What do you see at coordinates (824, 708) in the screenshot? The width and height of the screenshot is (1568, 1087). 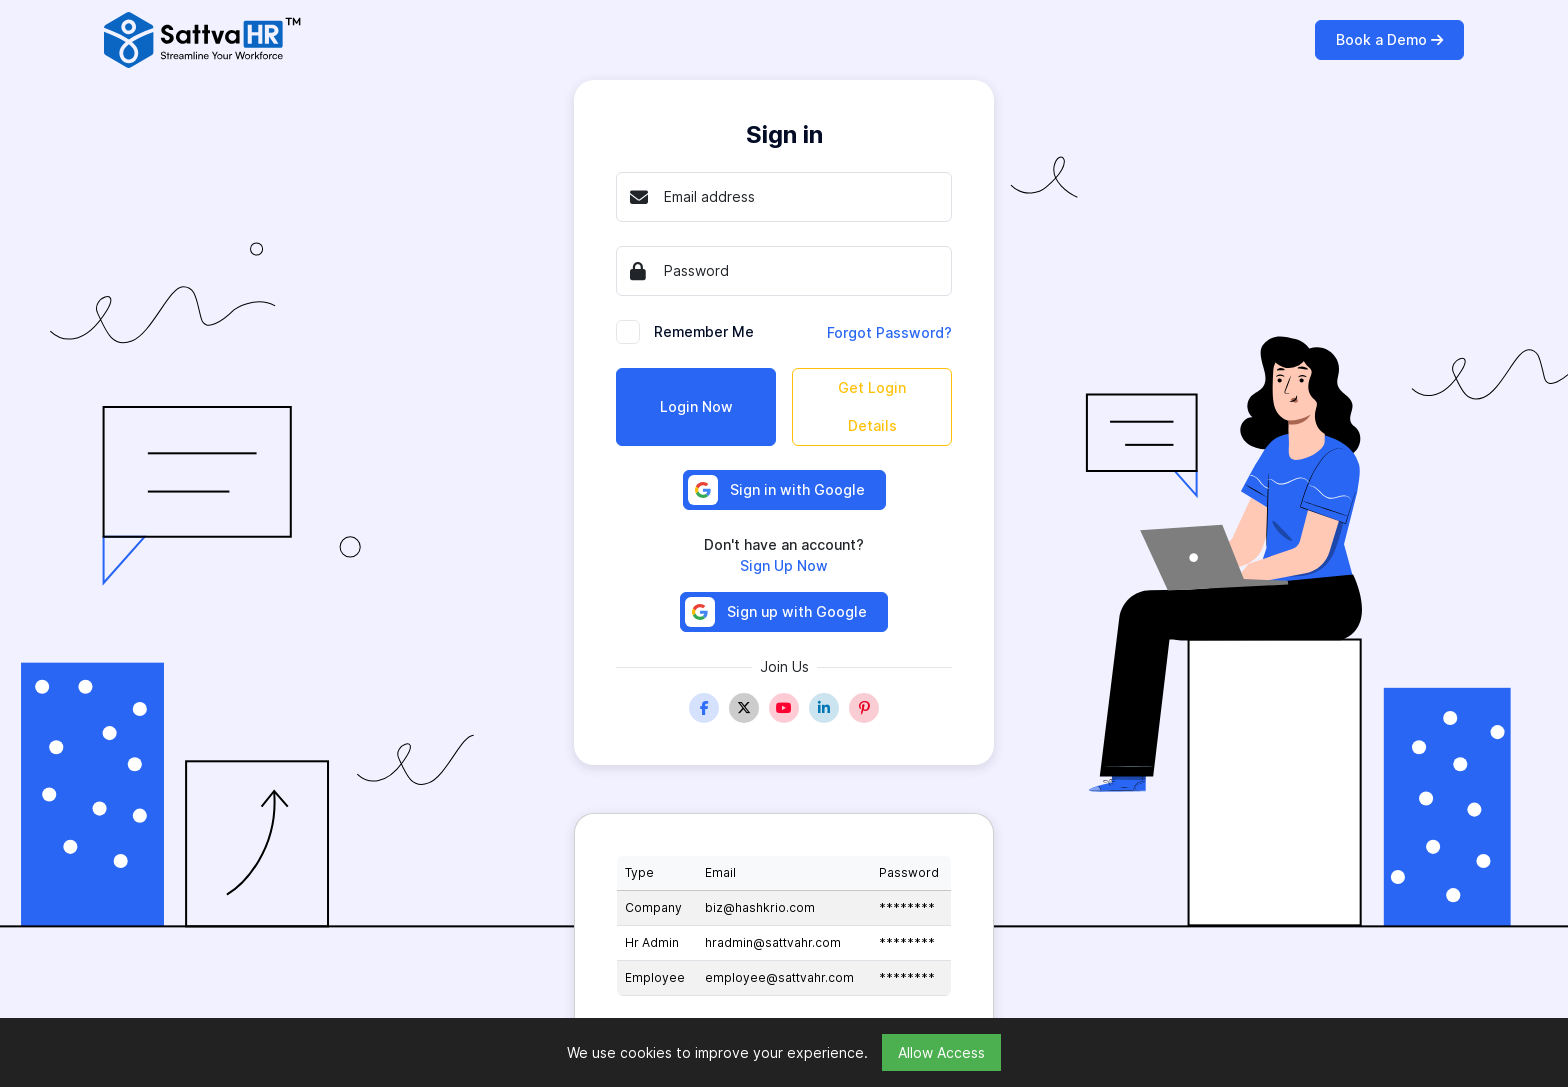 I see `[Linkedin]` at bounding box center [824, 708].